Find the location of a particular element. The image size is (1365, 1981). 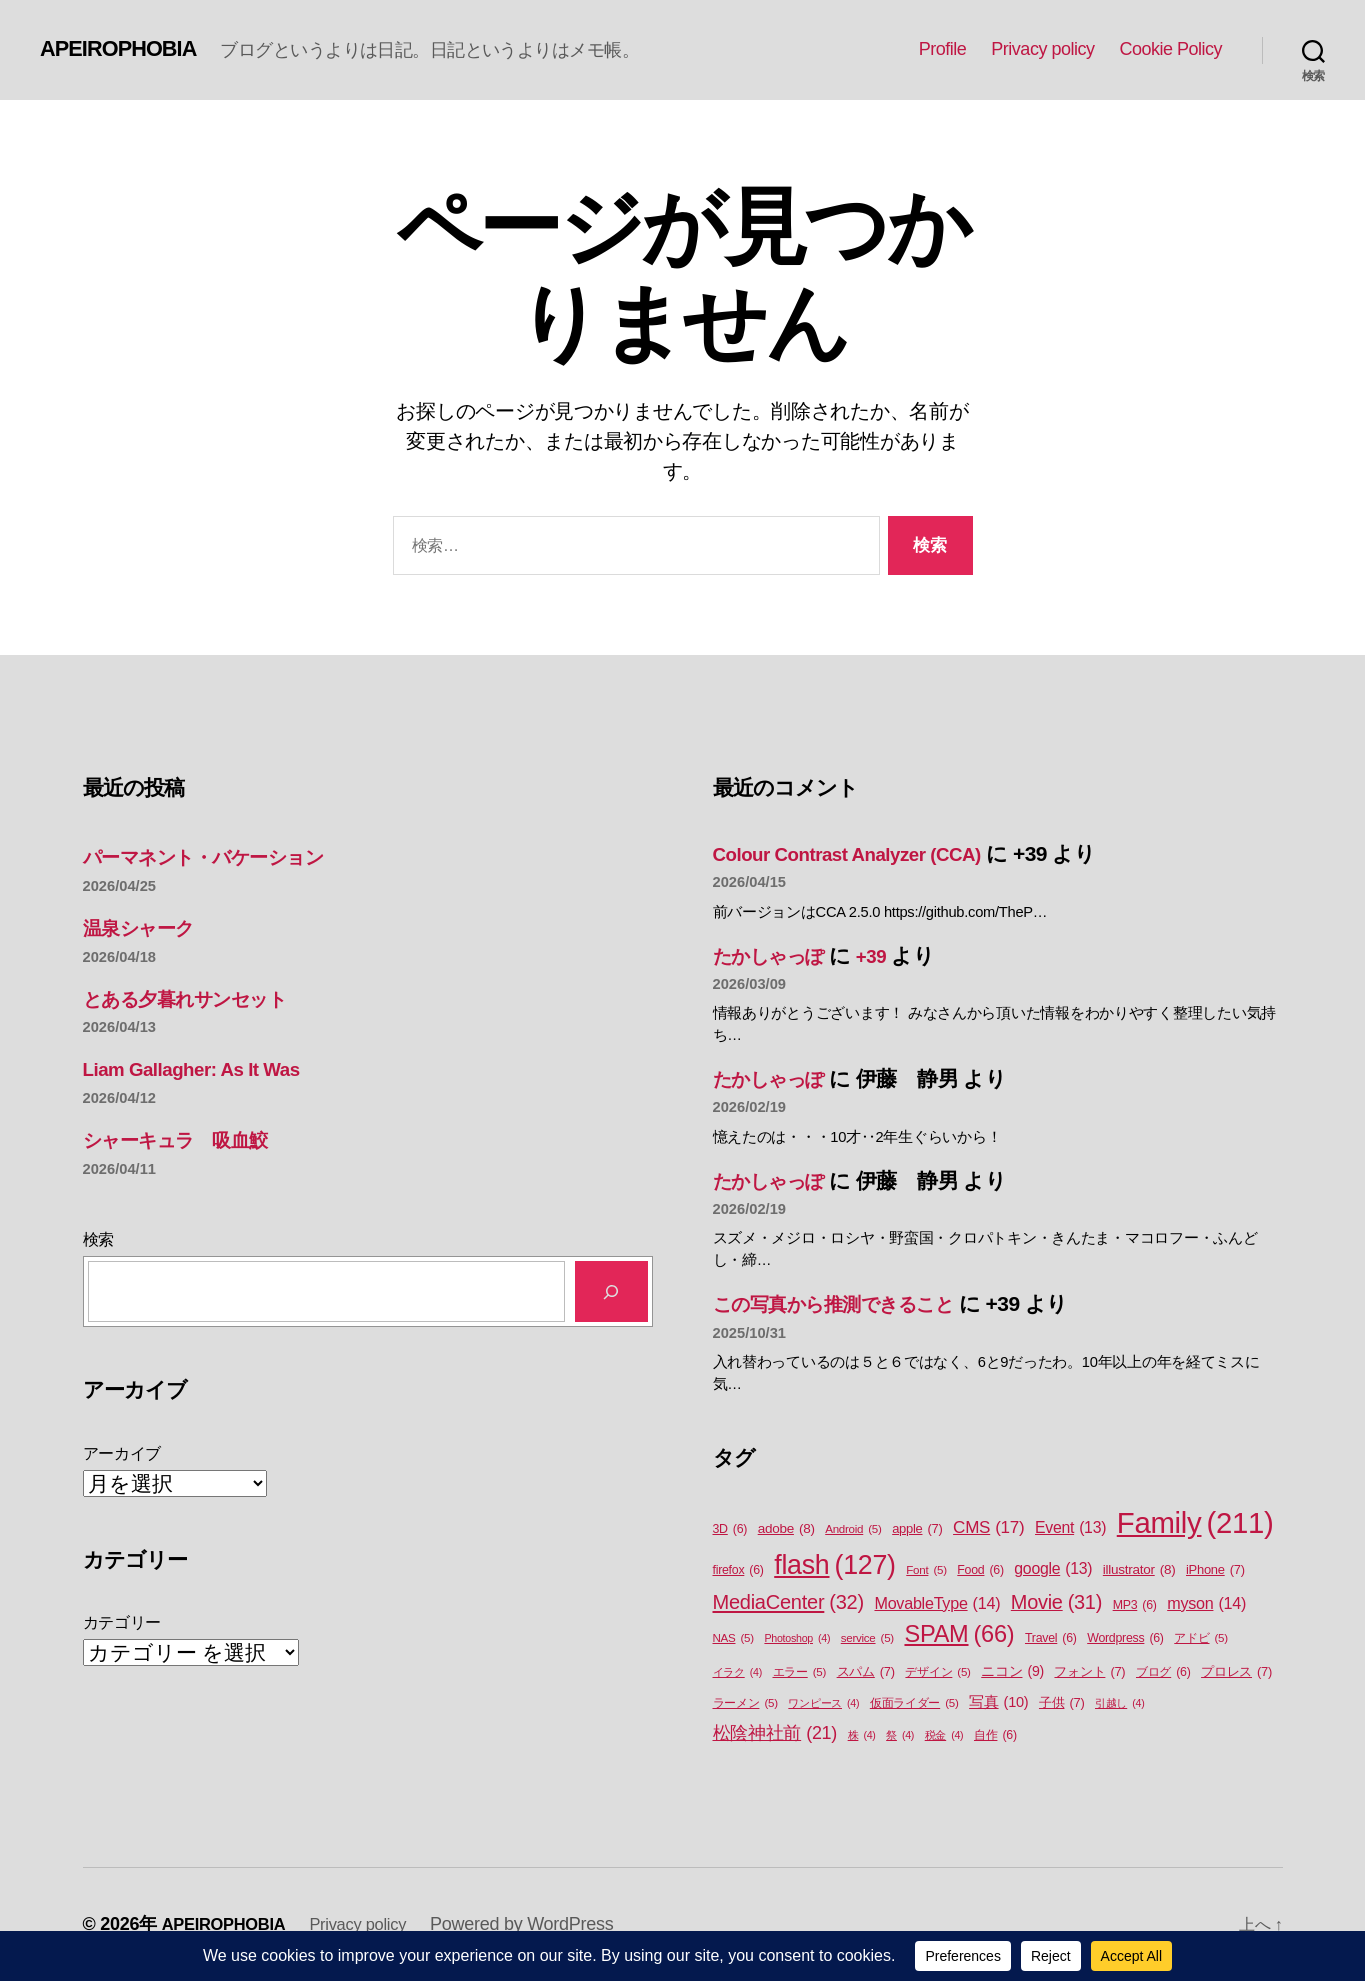

アーカイブ is located at coordinates (122, 1453).